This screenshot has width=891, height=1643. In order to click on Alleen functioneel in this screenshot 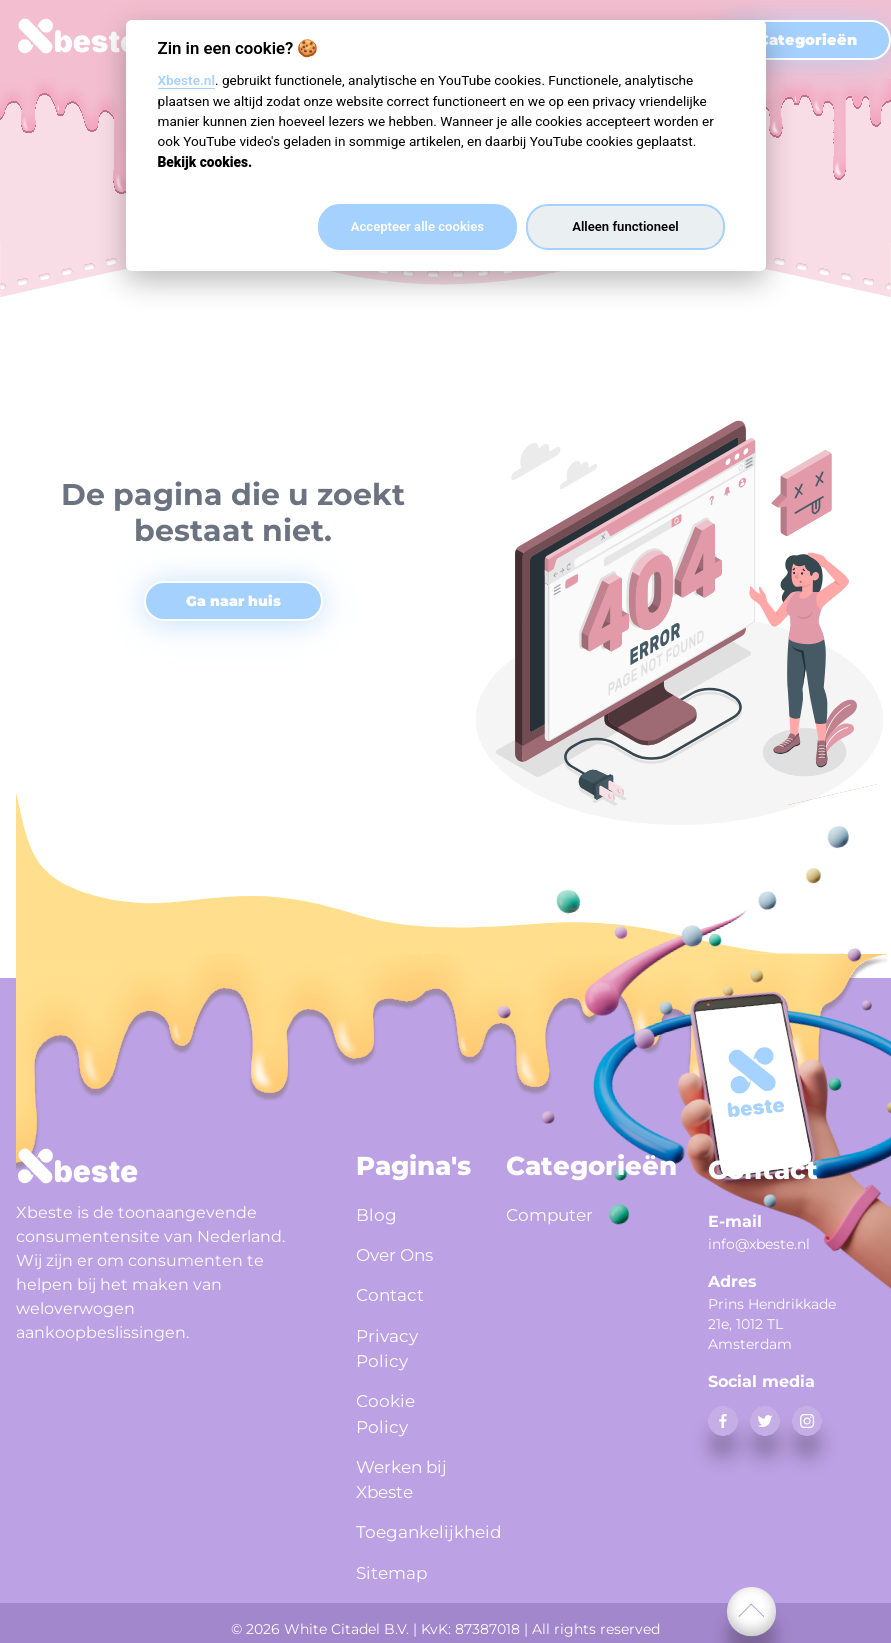, I will do `click(625, 226)`.